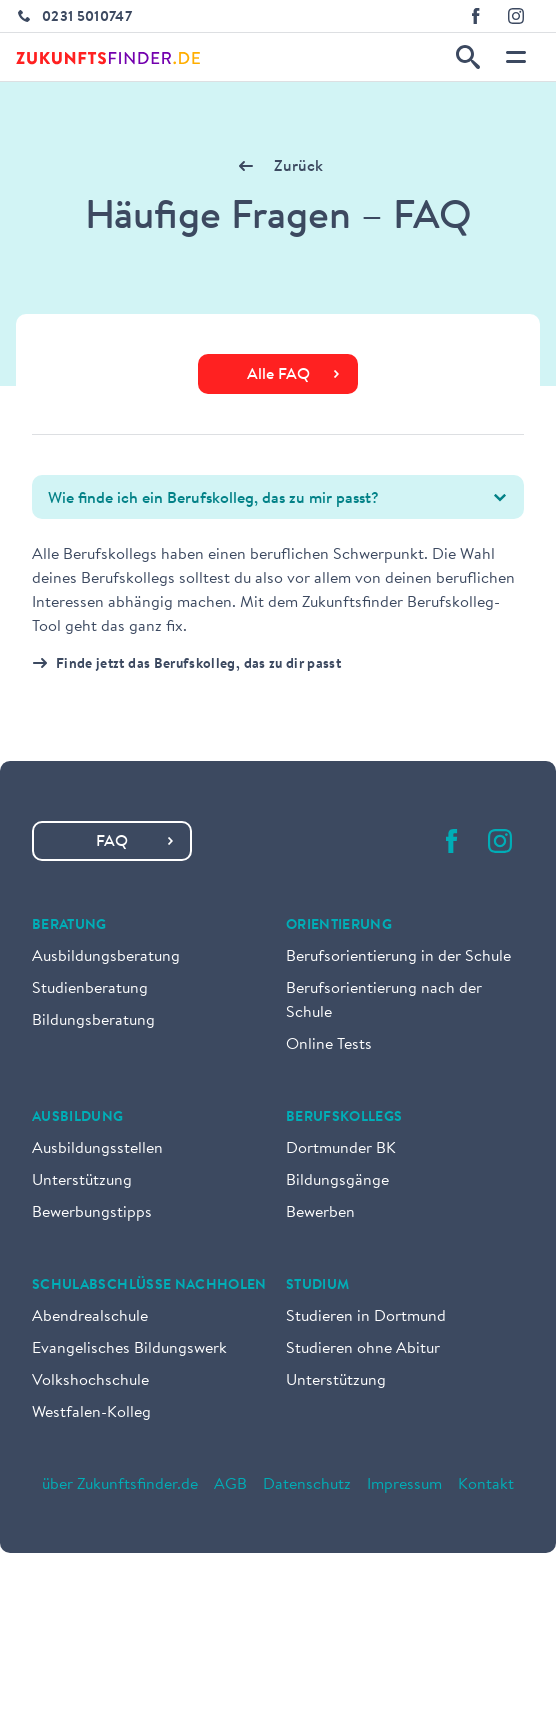 The width and height of the screenshot is (556, 1709). I want to click on Orientierung, so click(339, 926).